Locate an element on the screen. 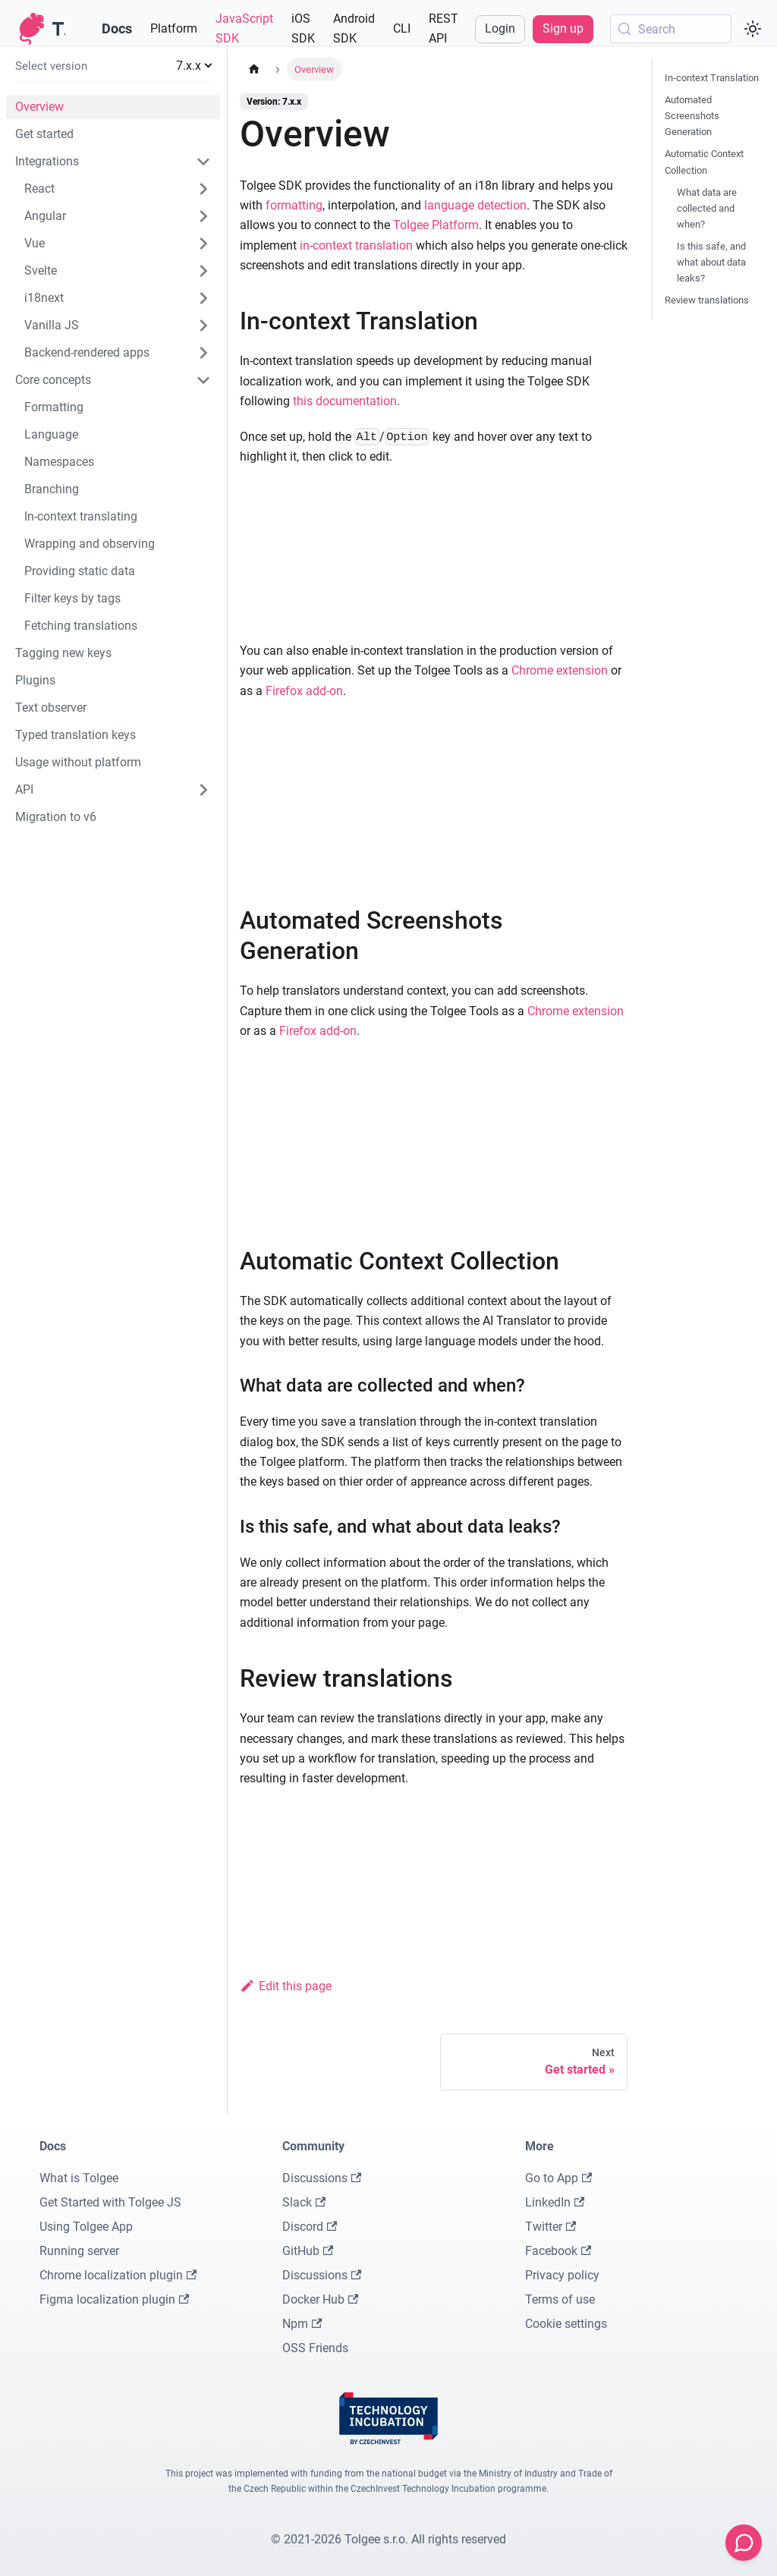  Discord is located at coordinates (309, 2226).